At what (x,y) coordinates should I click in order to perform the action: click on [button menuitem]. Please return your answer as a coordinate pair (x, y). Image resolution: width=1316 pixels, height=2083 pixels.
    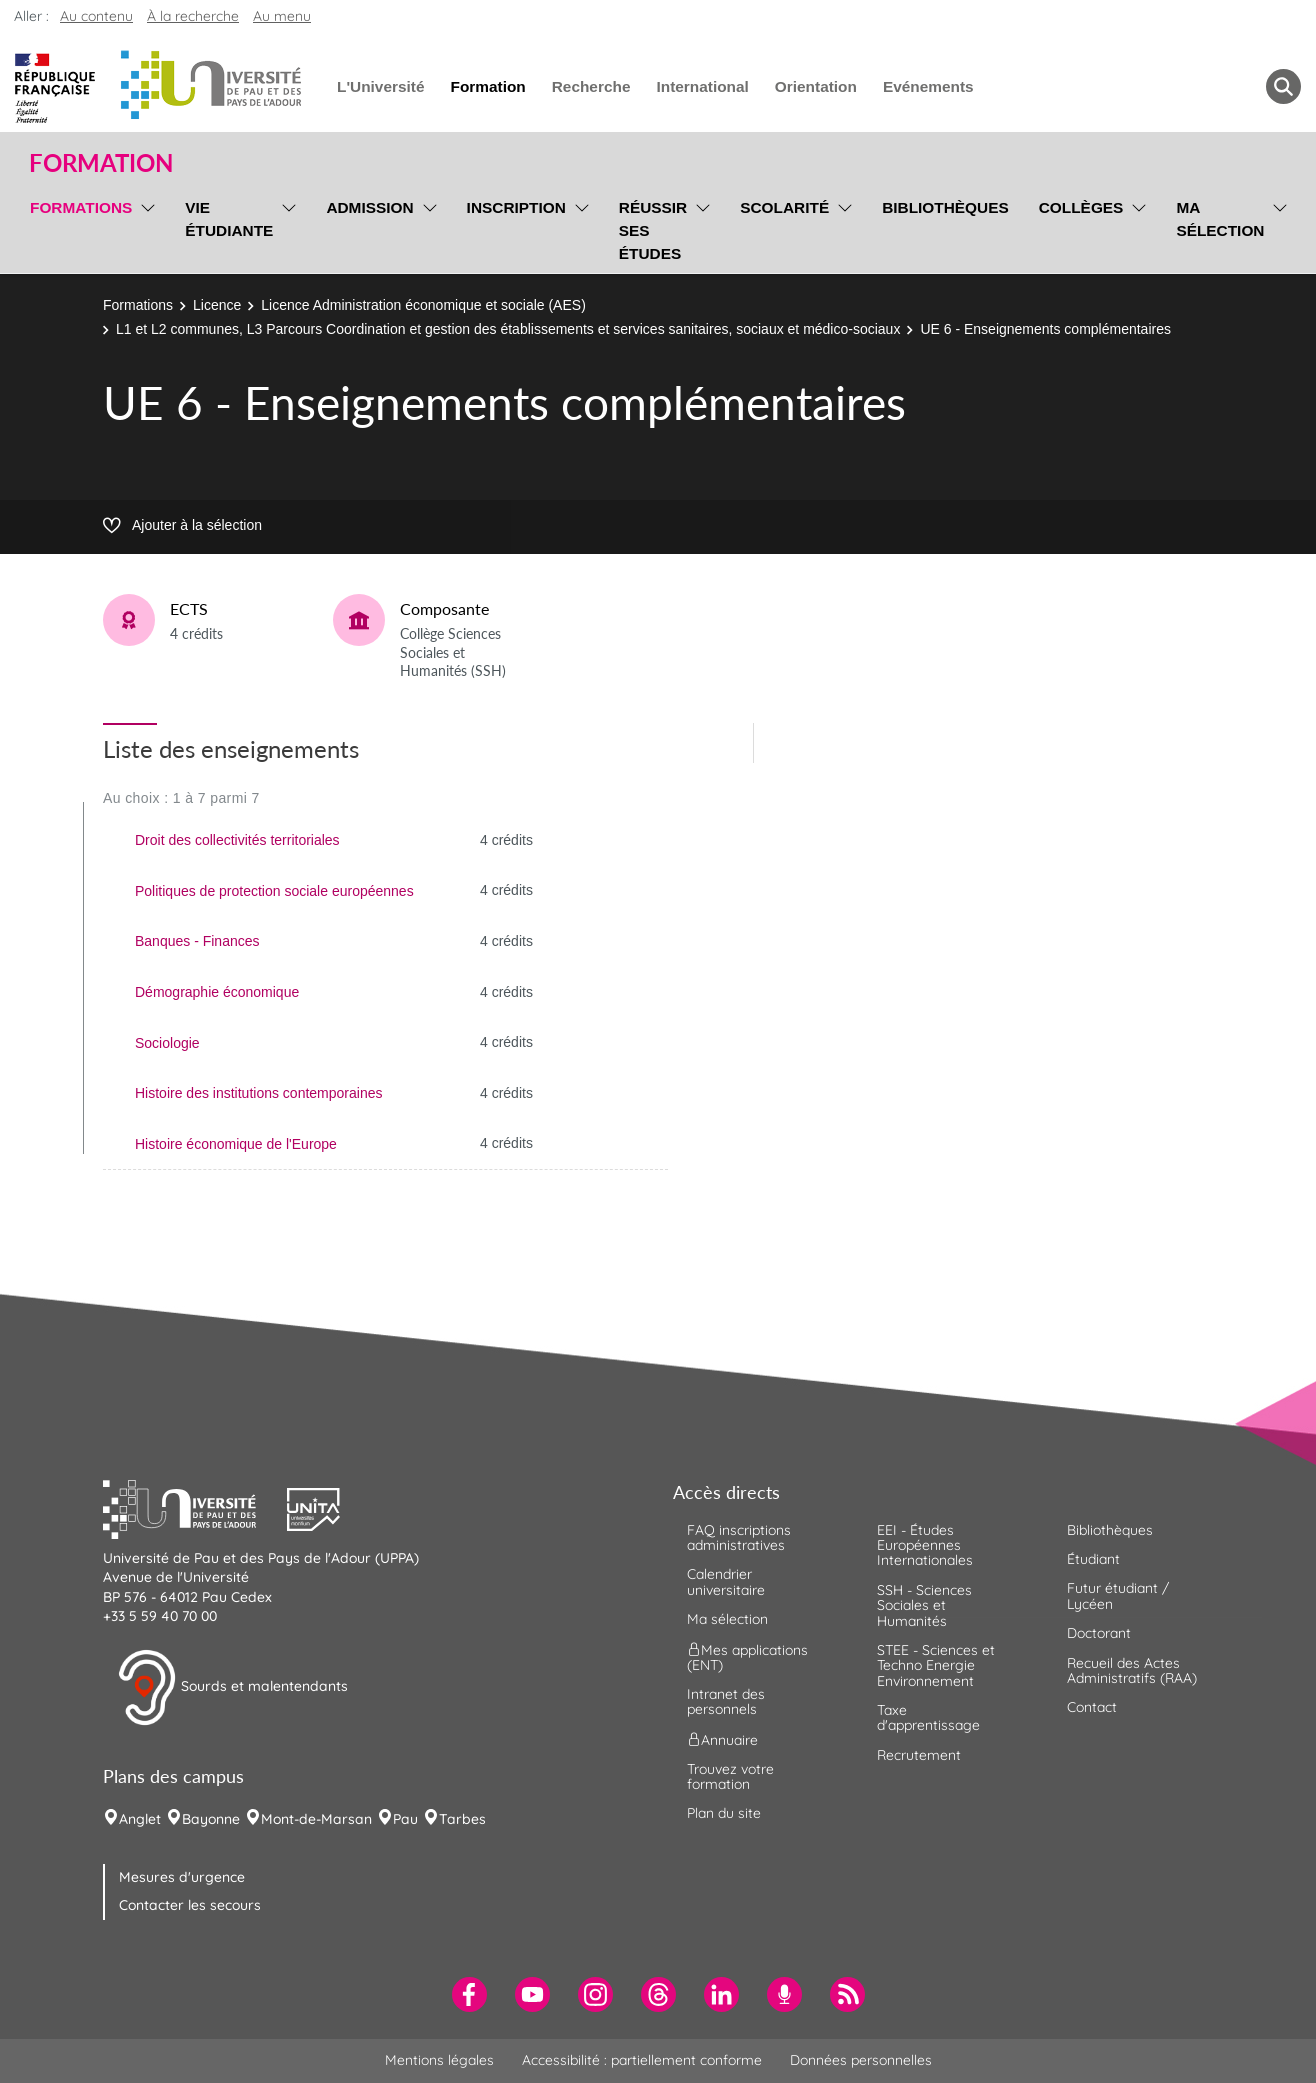
    Looking at the image, I should click on (1283, 86).